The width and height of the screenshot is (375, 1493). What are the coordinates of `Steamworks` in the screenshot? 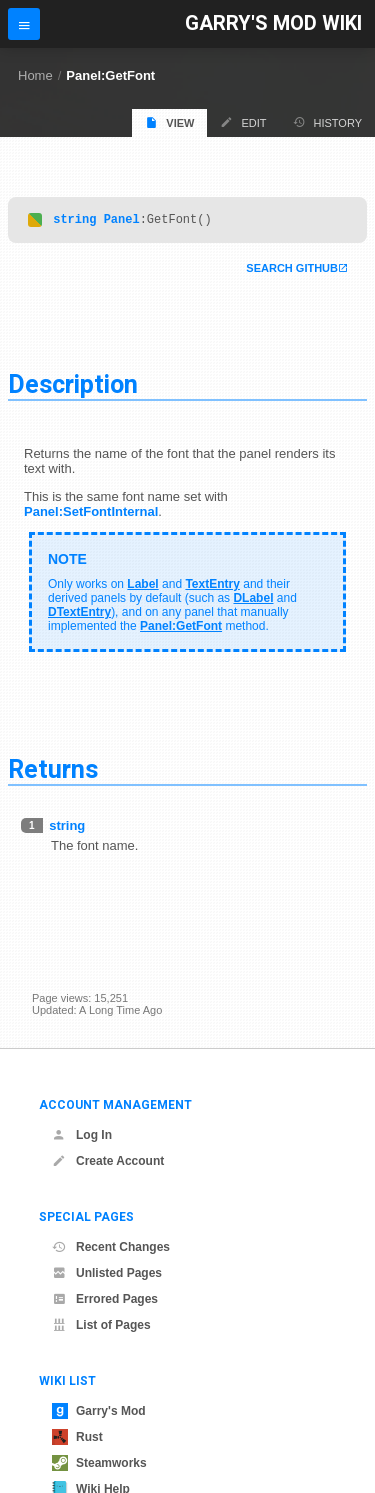 It's located at (99, 1463).